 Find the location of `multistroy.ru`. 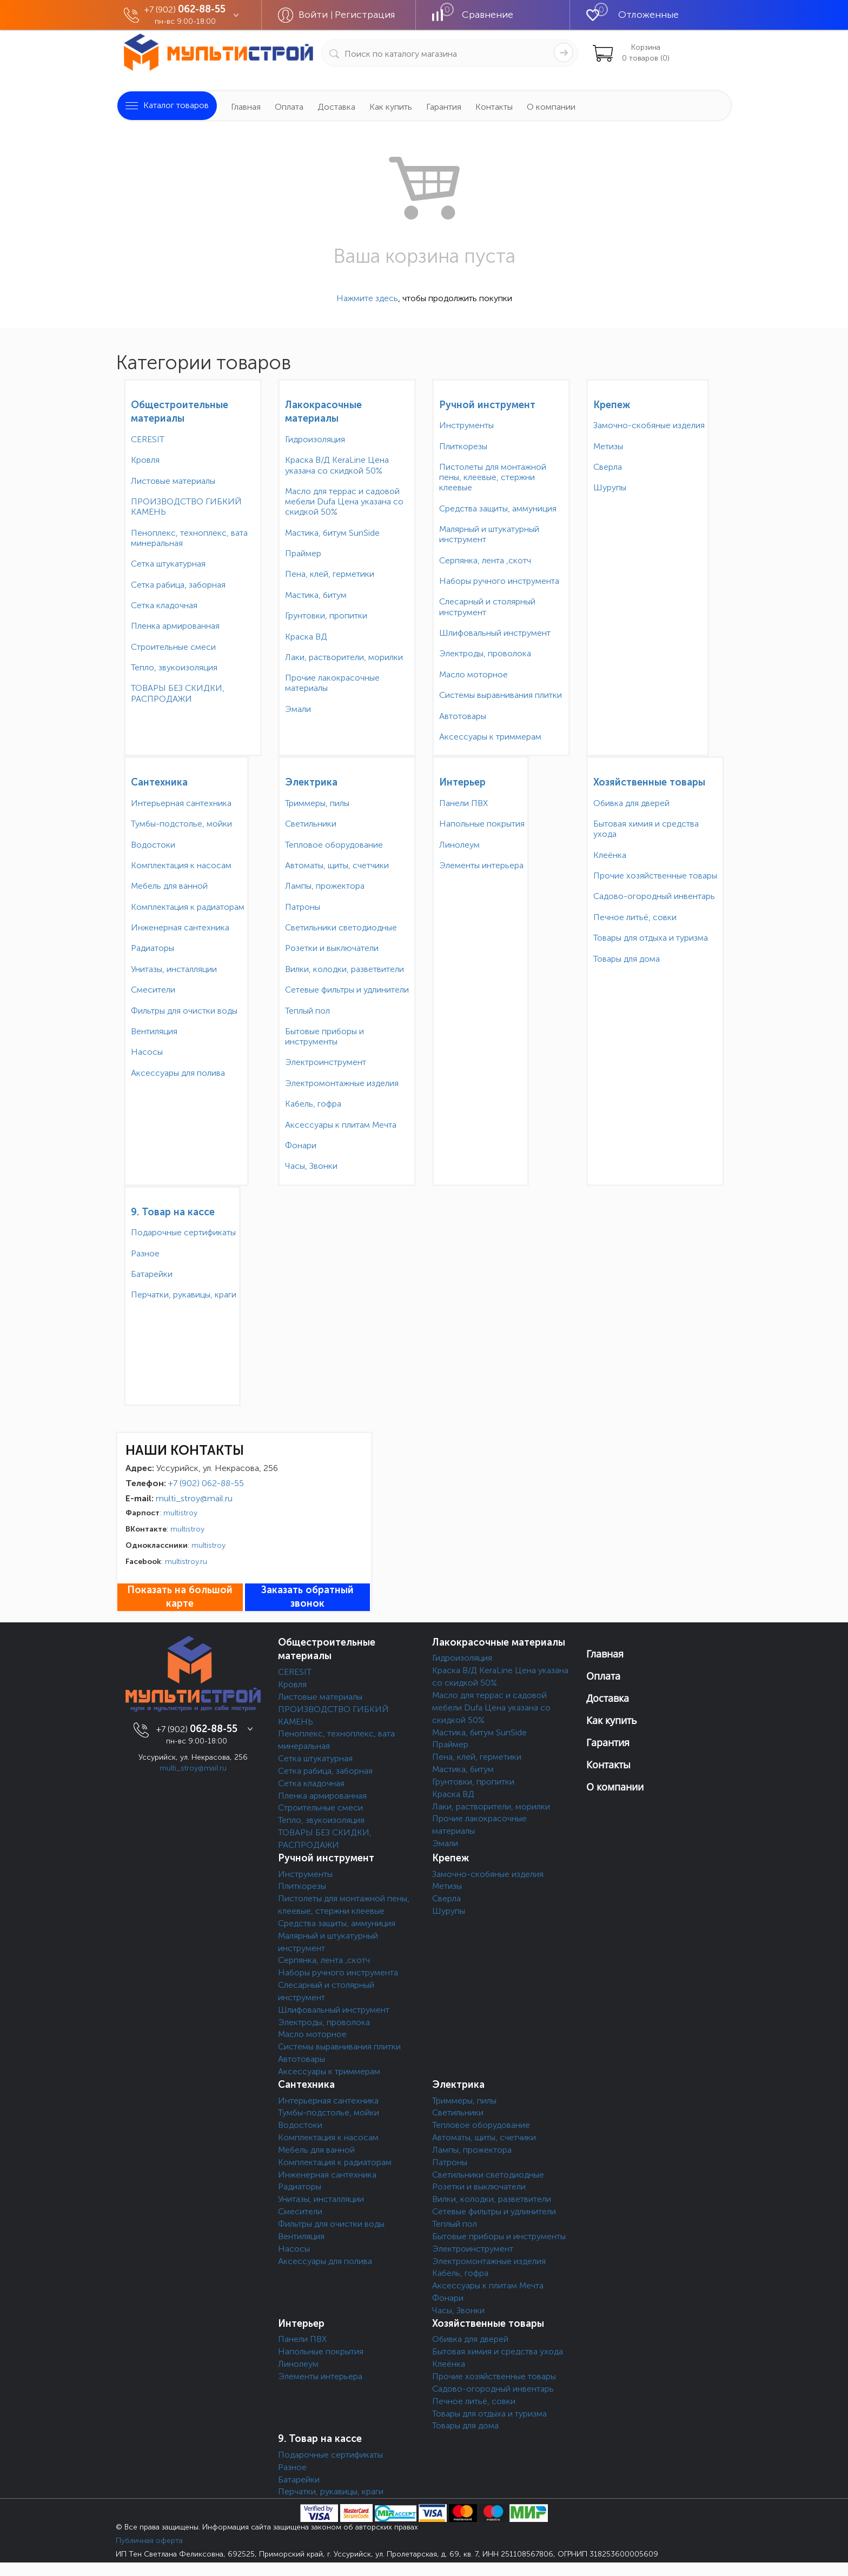

multistroy.ru is located at coordinates (186, 1561).